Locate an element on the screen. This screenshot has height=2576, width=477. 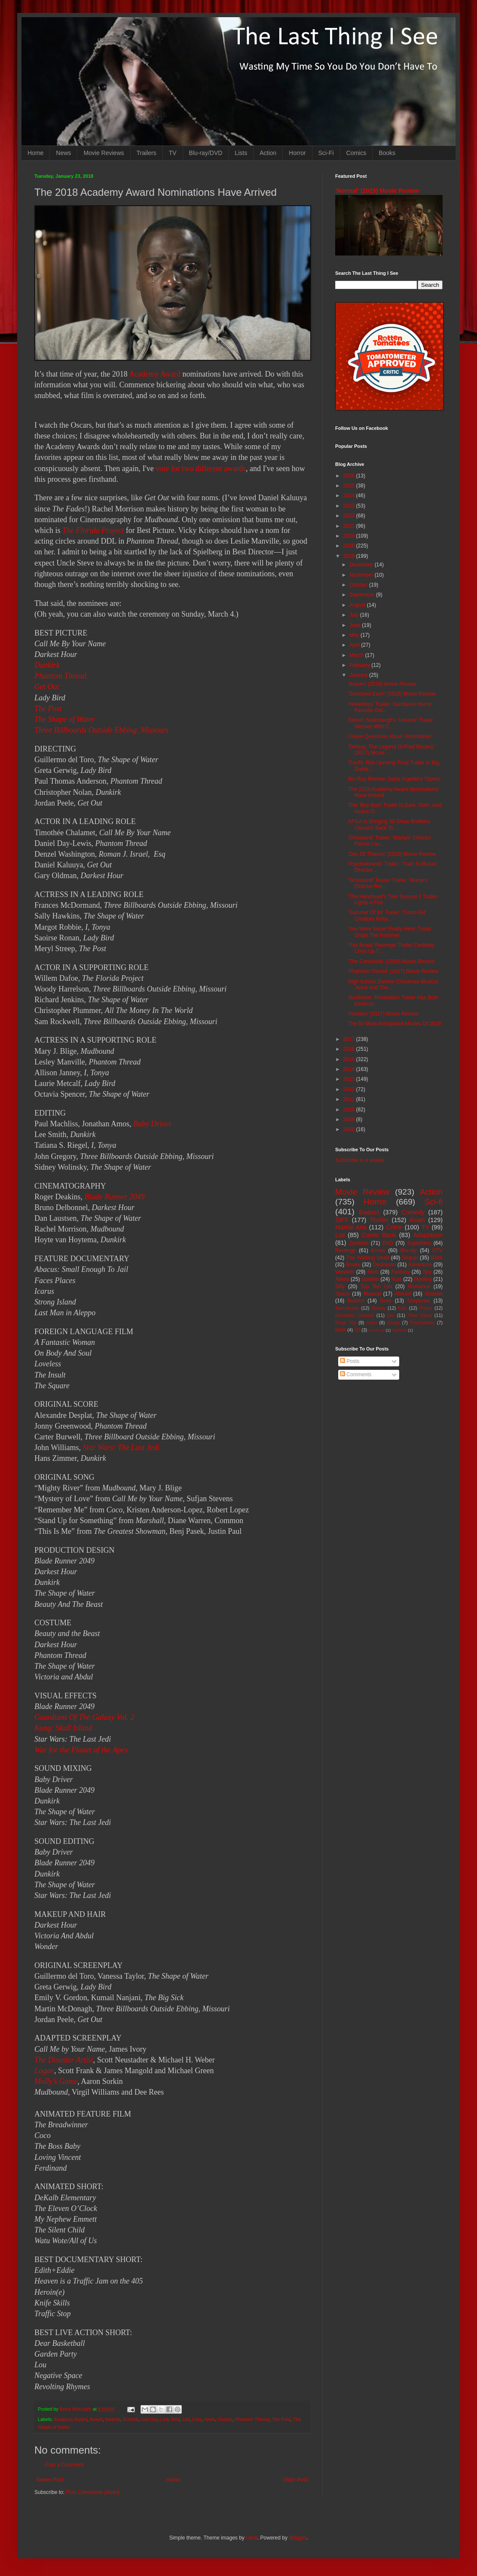
July is located at coordinates (354, 615).